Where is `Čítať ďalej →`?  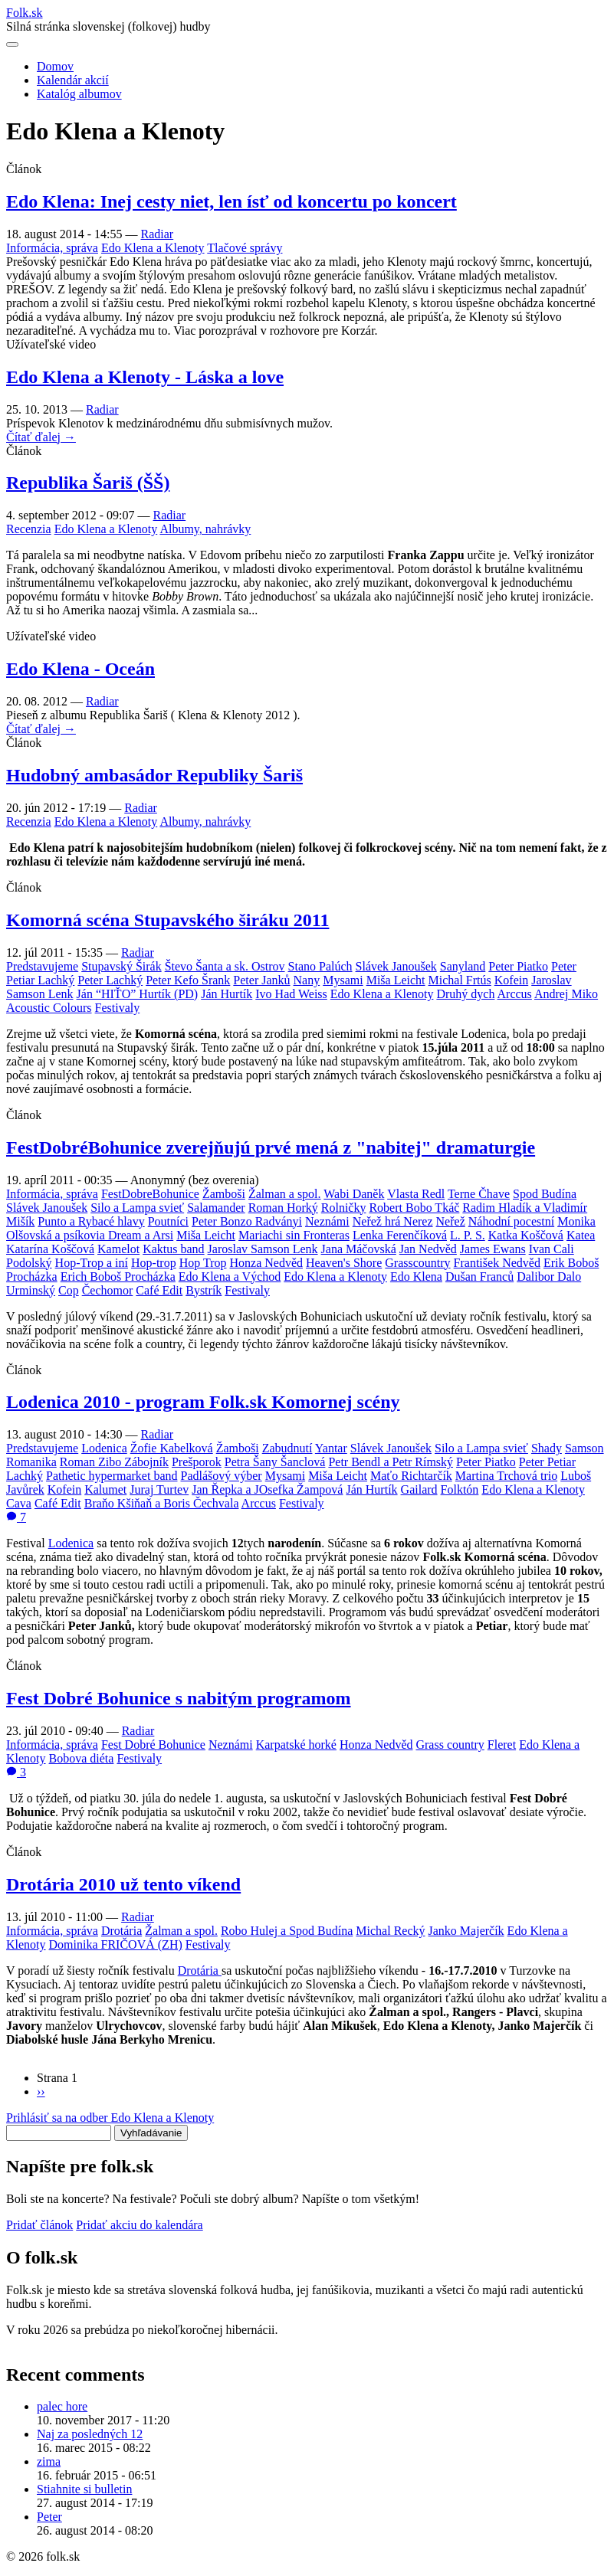
Čítať ďalej → is located at coordinates (41, 437).